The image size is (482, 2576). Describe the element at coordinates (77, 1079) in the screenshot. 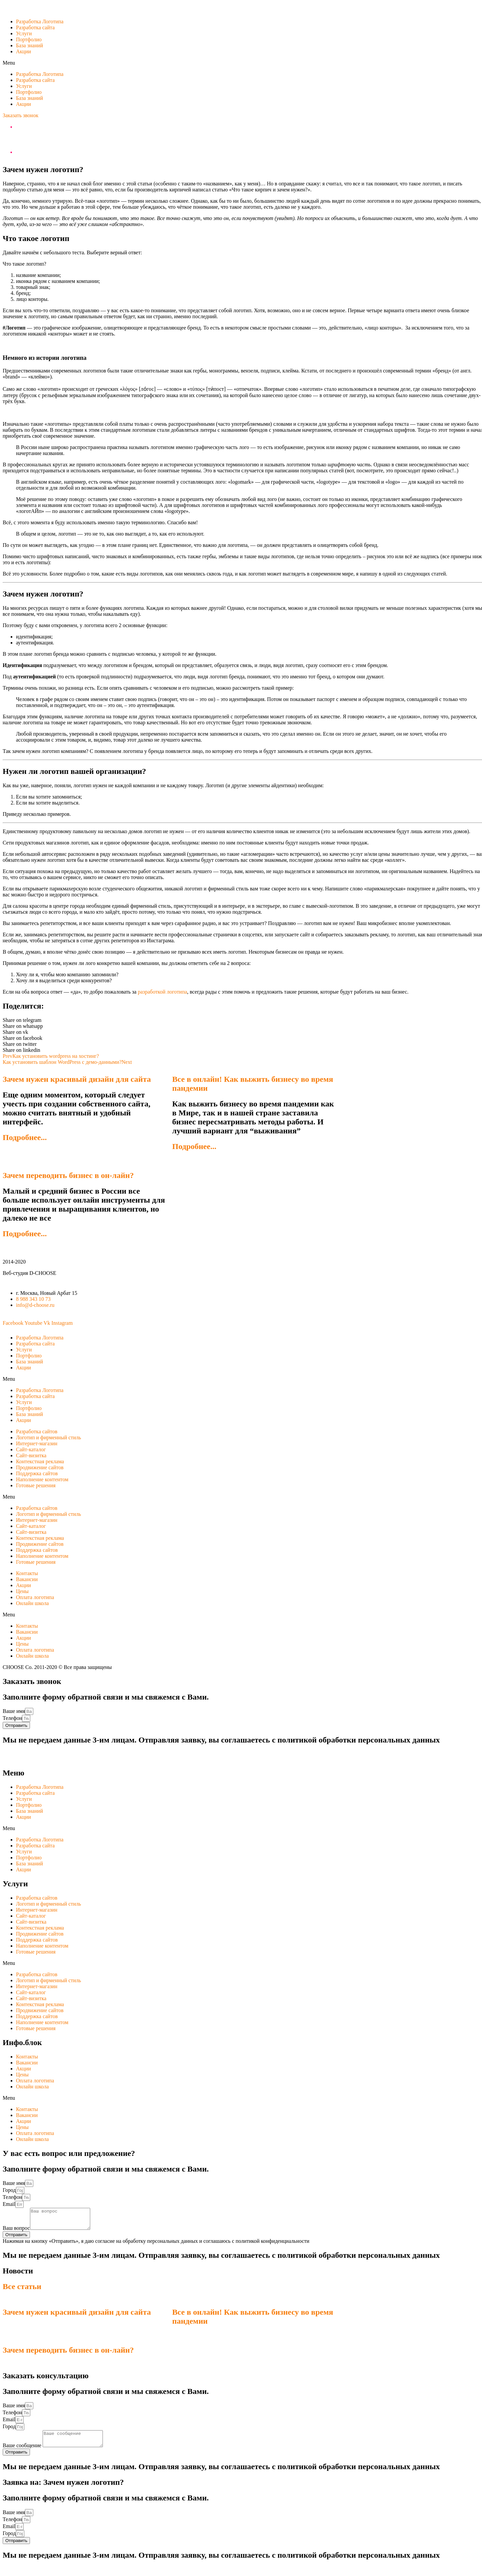

I see `Зачем нужен красивый дизайн для сайта` at that location.